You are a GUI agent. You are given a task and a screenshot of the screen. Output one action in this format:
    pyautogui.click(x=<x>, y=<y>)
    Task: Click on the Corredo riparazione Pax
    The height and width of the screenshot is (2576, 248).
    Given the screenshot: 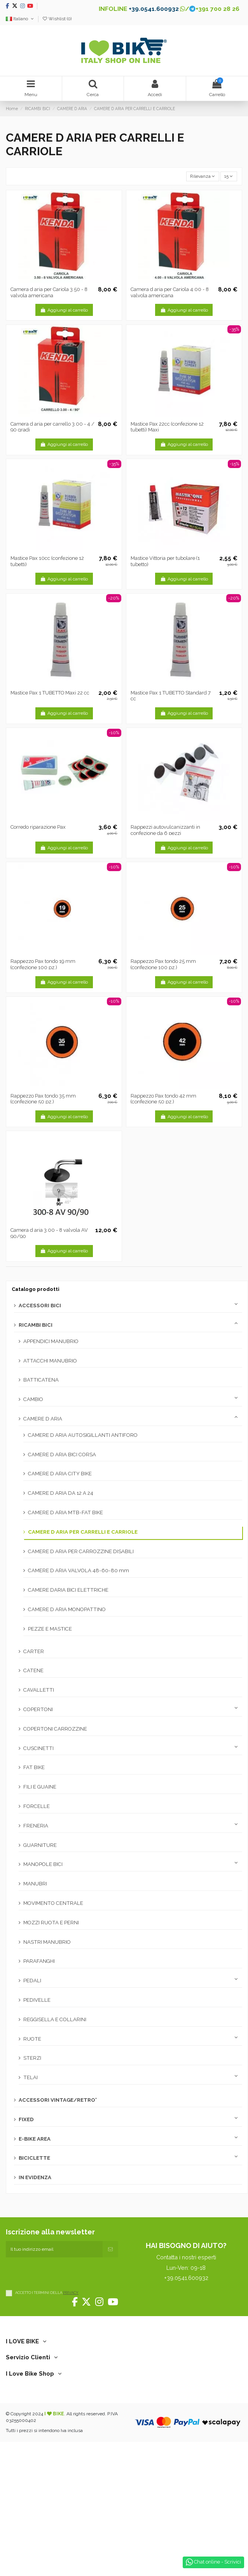 What is the action you would take?
    pyautogui.click(x=38, y=827)
    